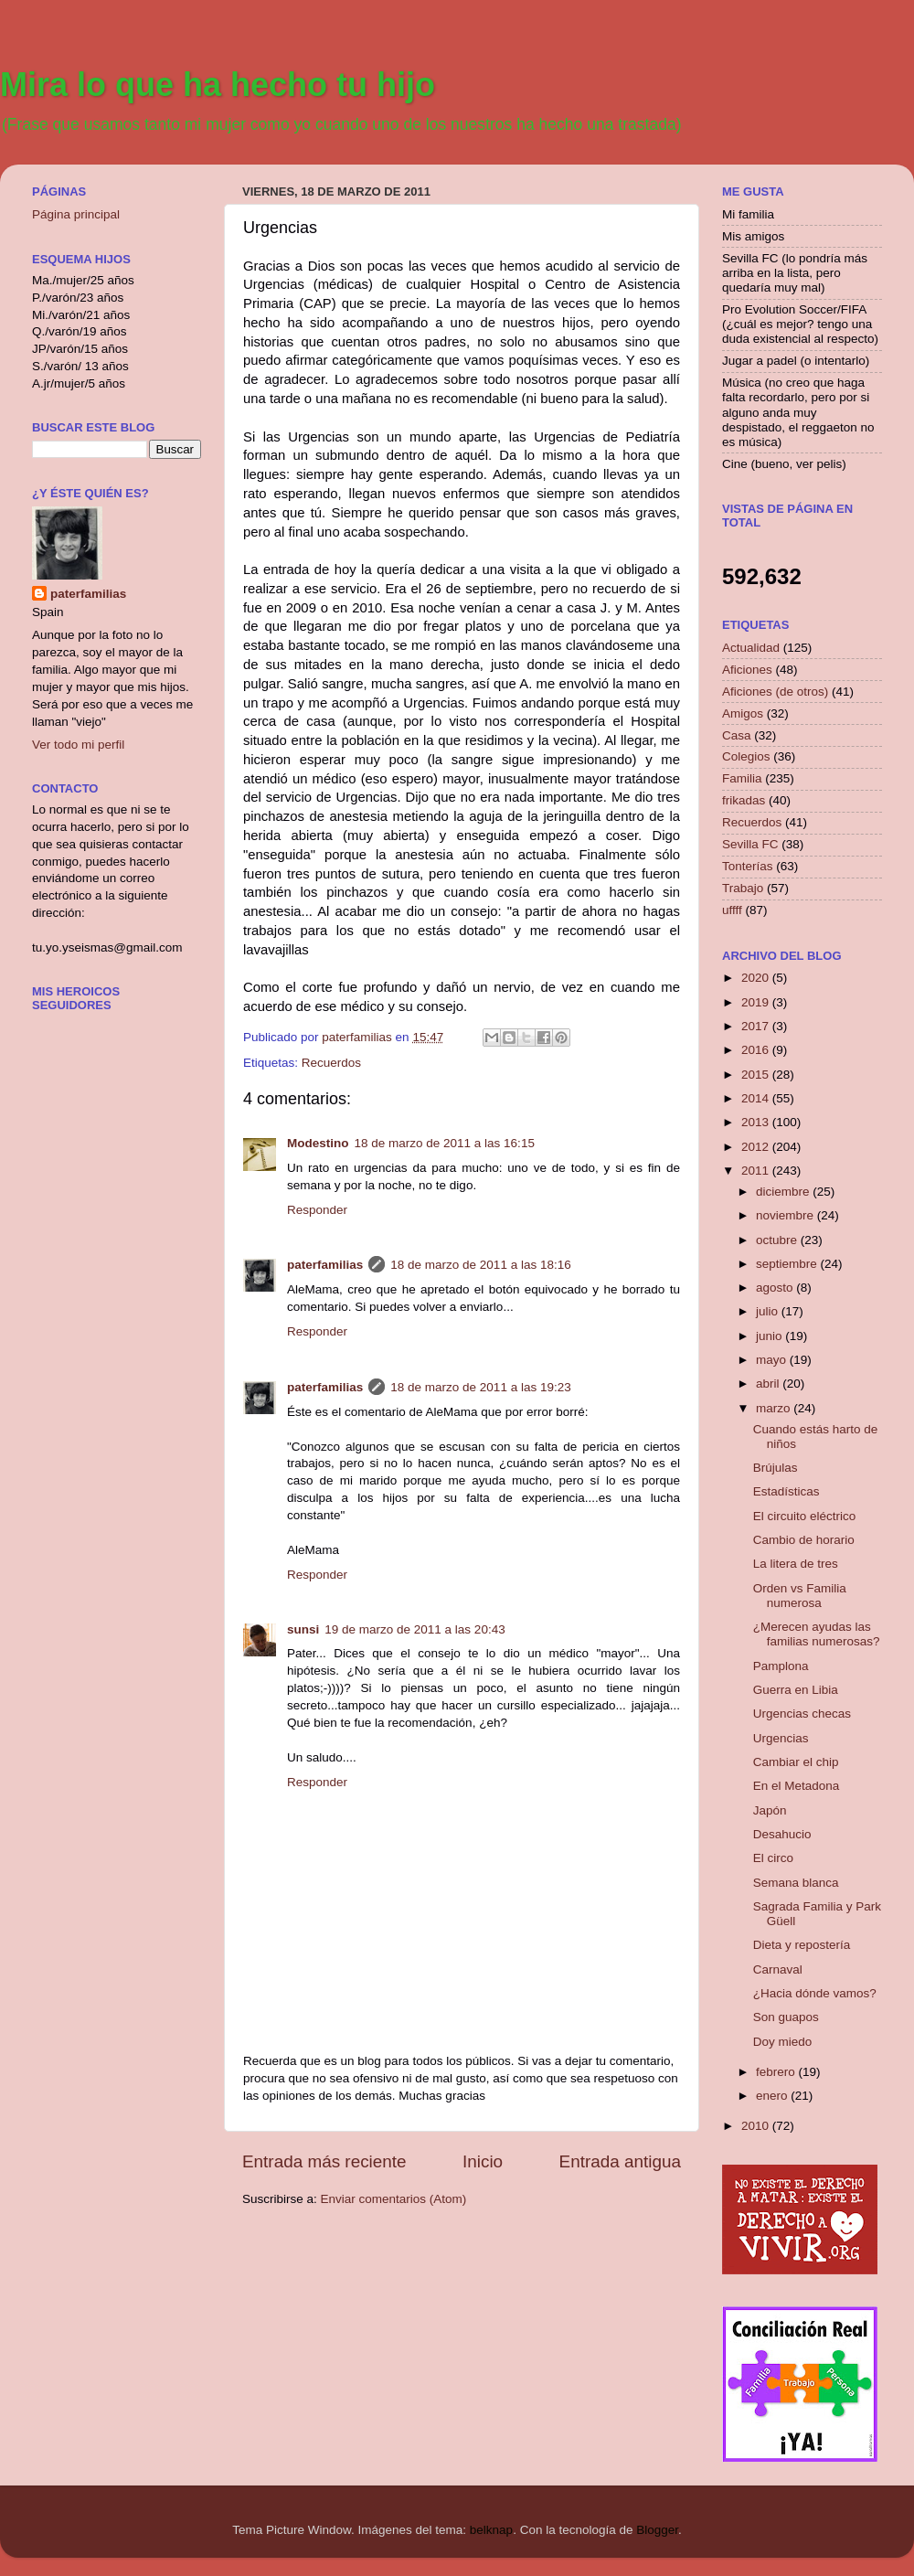 The height and width of the screenshot is (2576, 914). What do you see at coordinates (742, 888) in the screenshot?
I see `Trabajo` at bounding box center [742, 888].